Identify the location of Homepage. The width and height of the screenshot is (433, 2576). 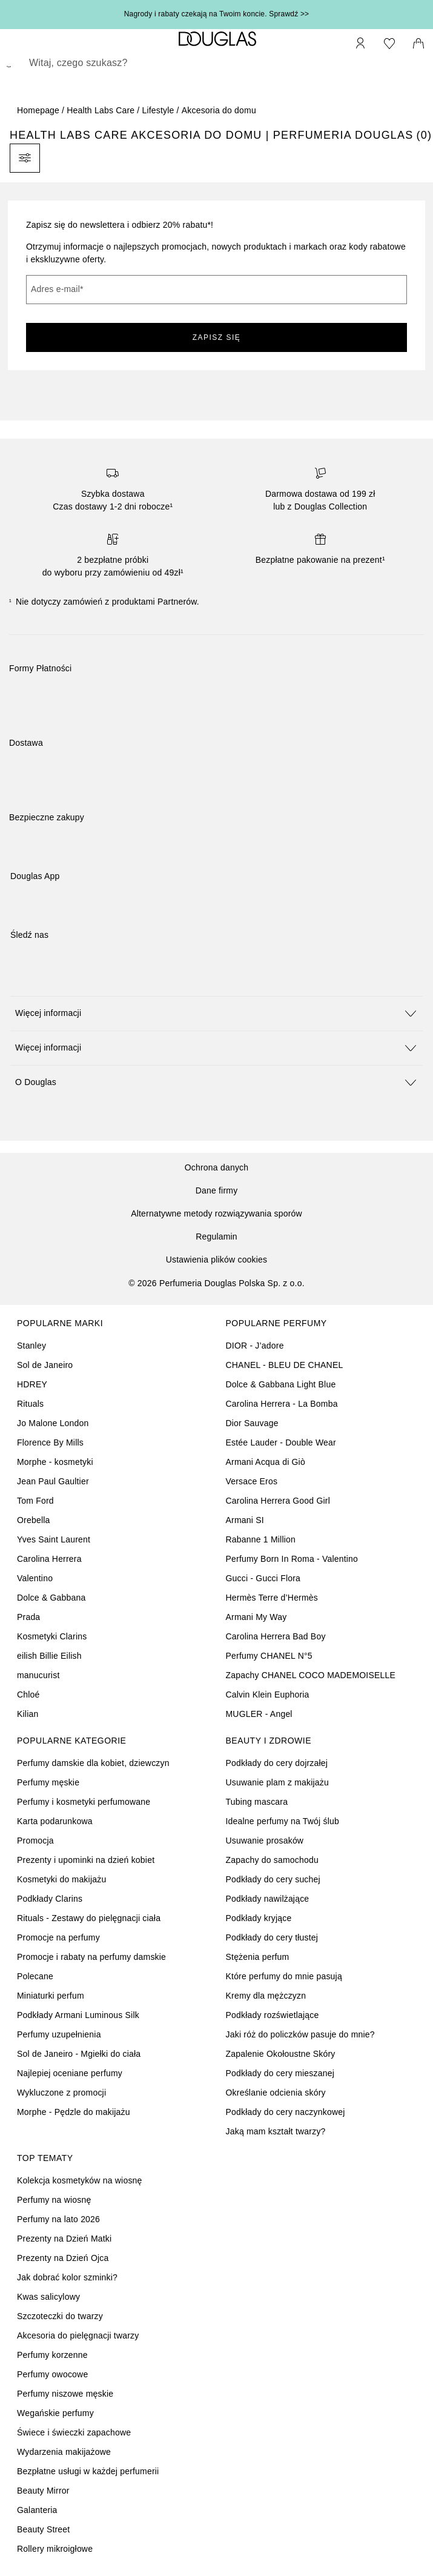
(38, 110).